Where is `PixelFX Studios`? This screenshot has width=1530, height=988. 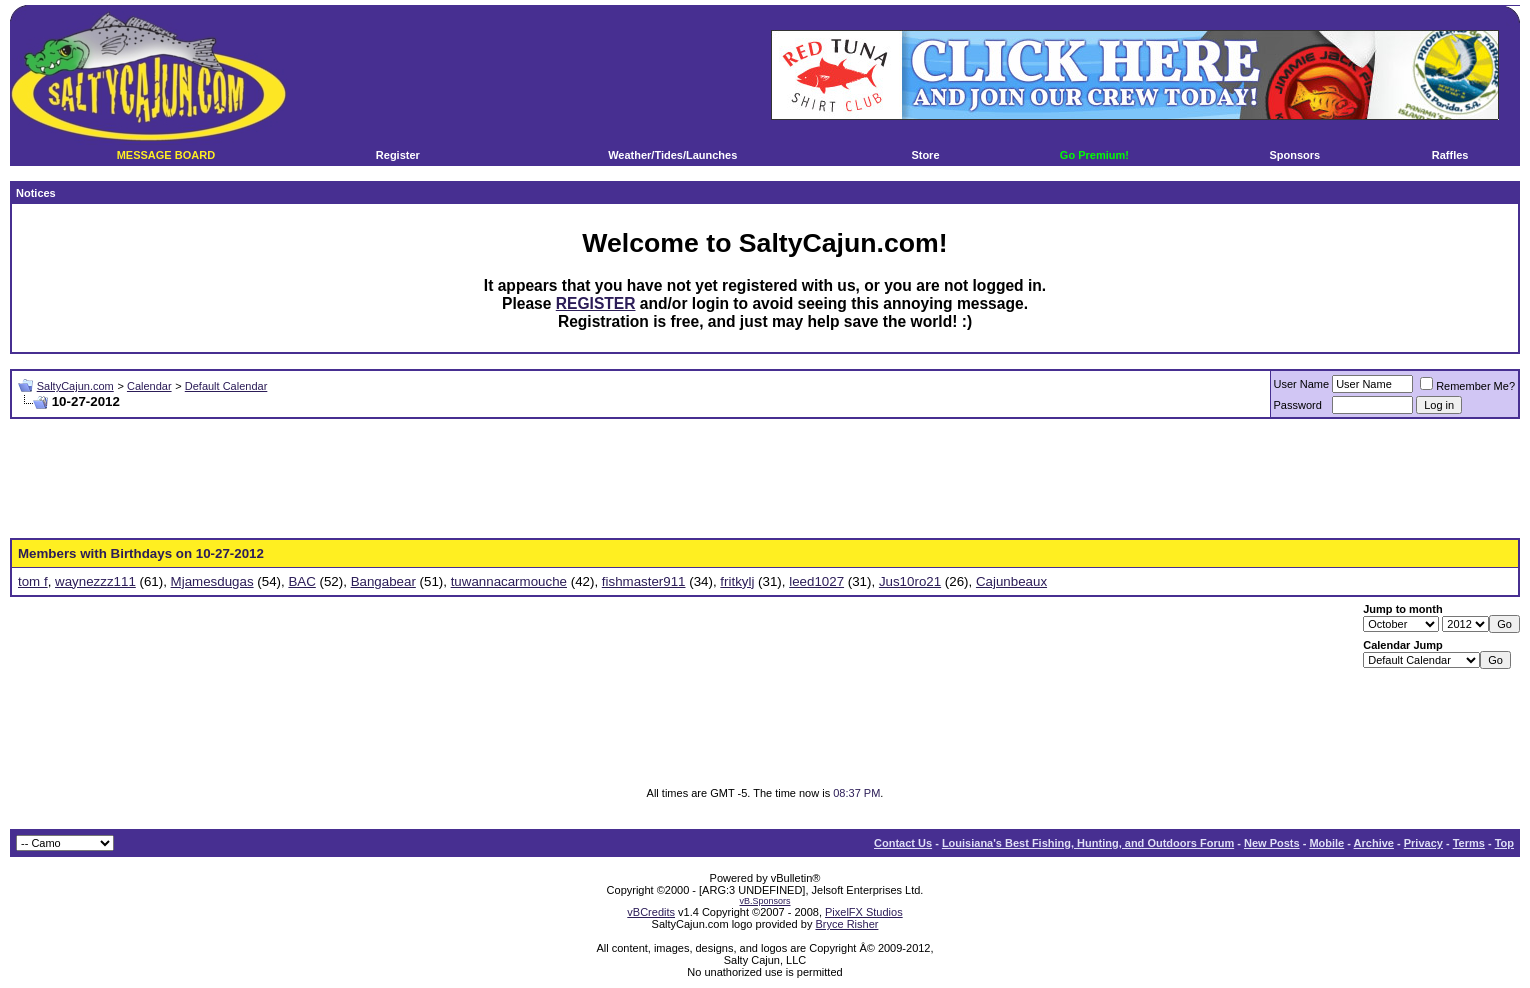 PixelFX Studios is located at coordinates (864, 912).